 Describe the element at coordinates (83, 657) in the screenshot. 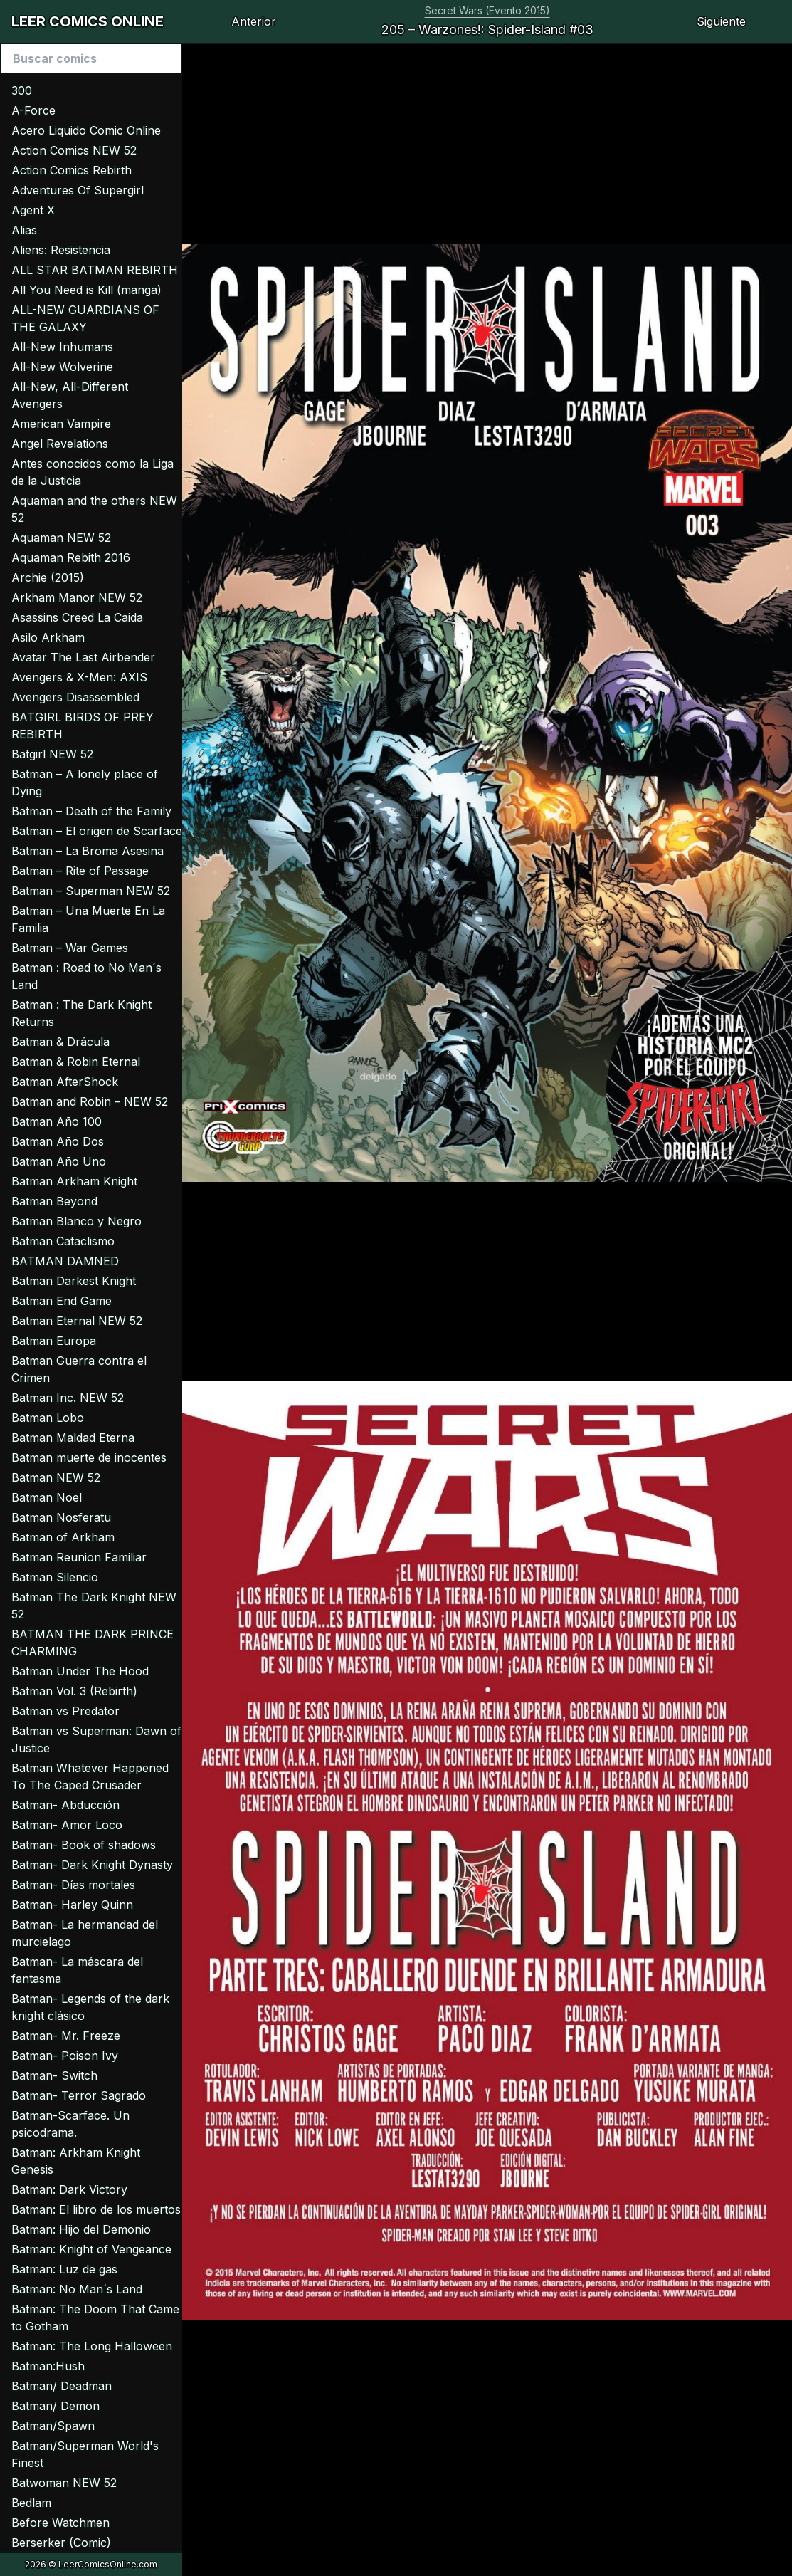

I see `Avatar The Last Airbender` at that location.